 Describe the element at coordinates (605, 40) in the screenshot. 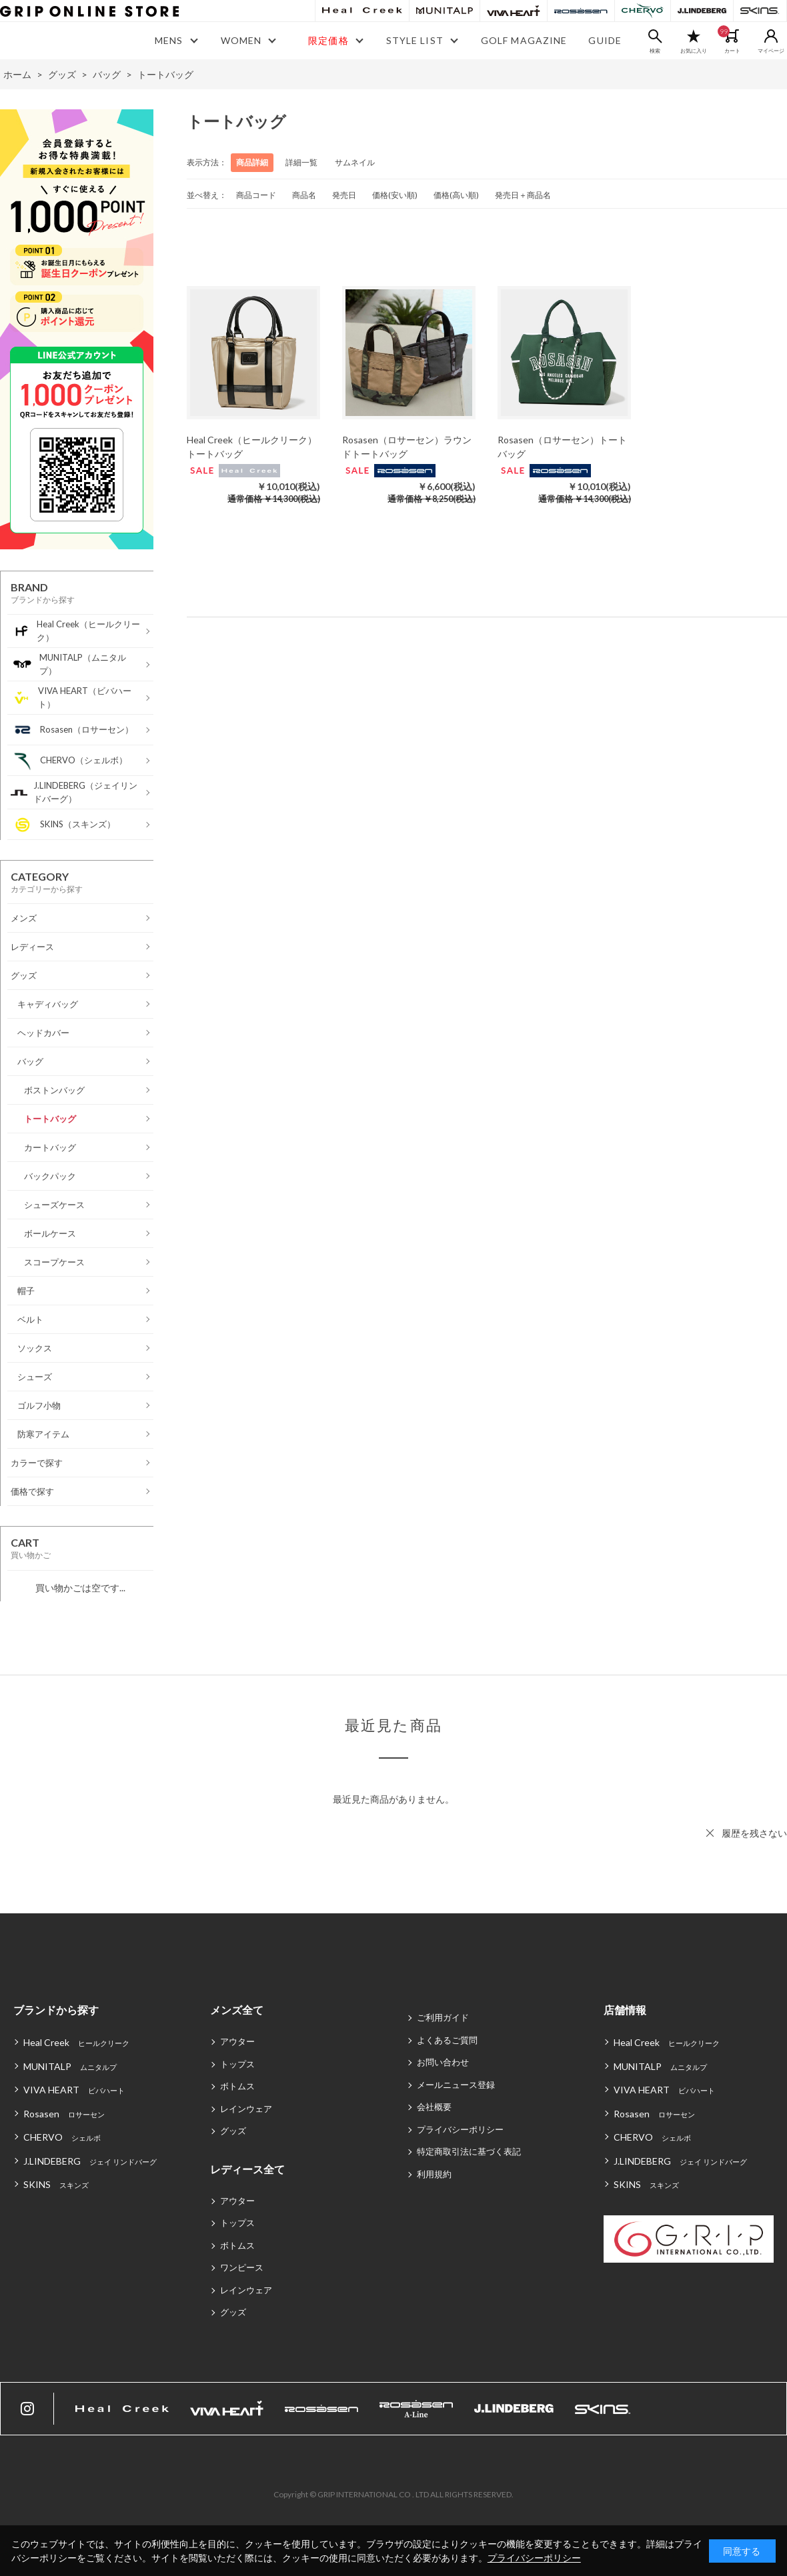

I see `GUIDE` at that location.